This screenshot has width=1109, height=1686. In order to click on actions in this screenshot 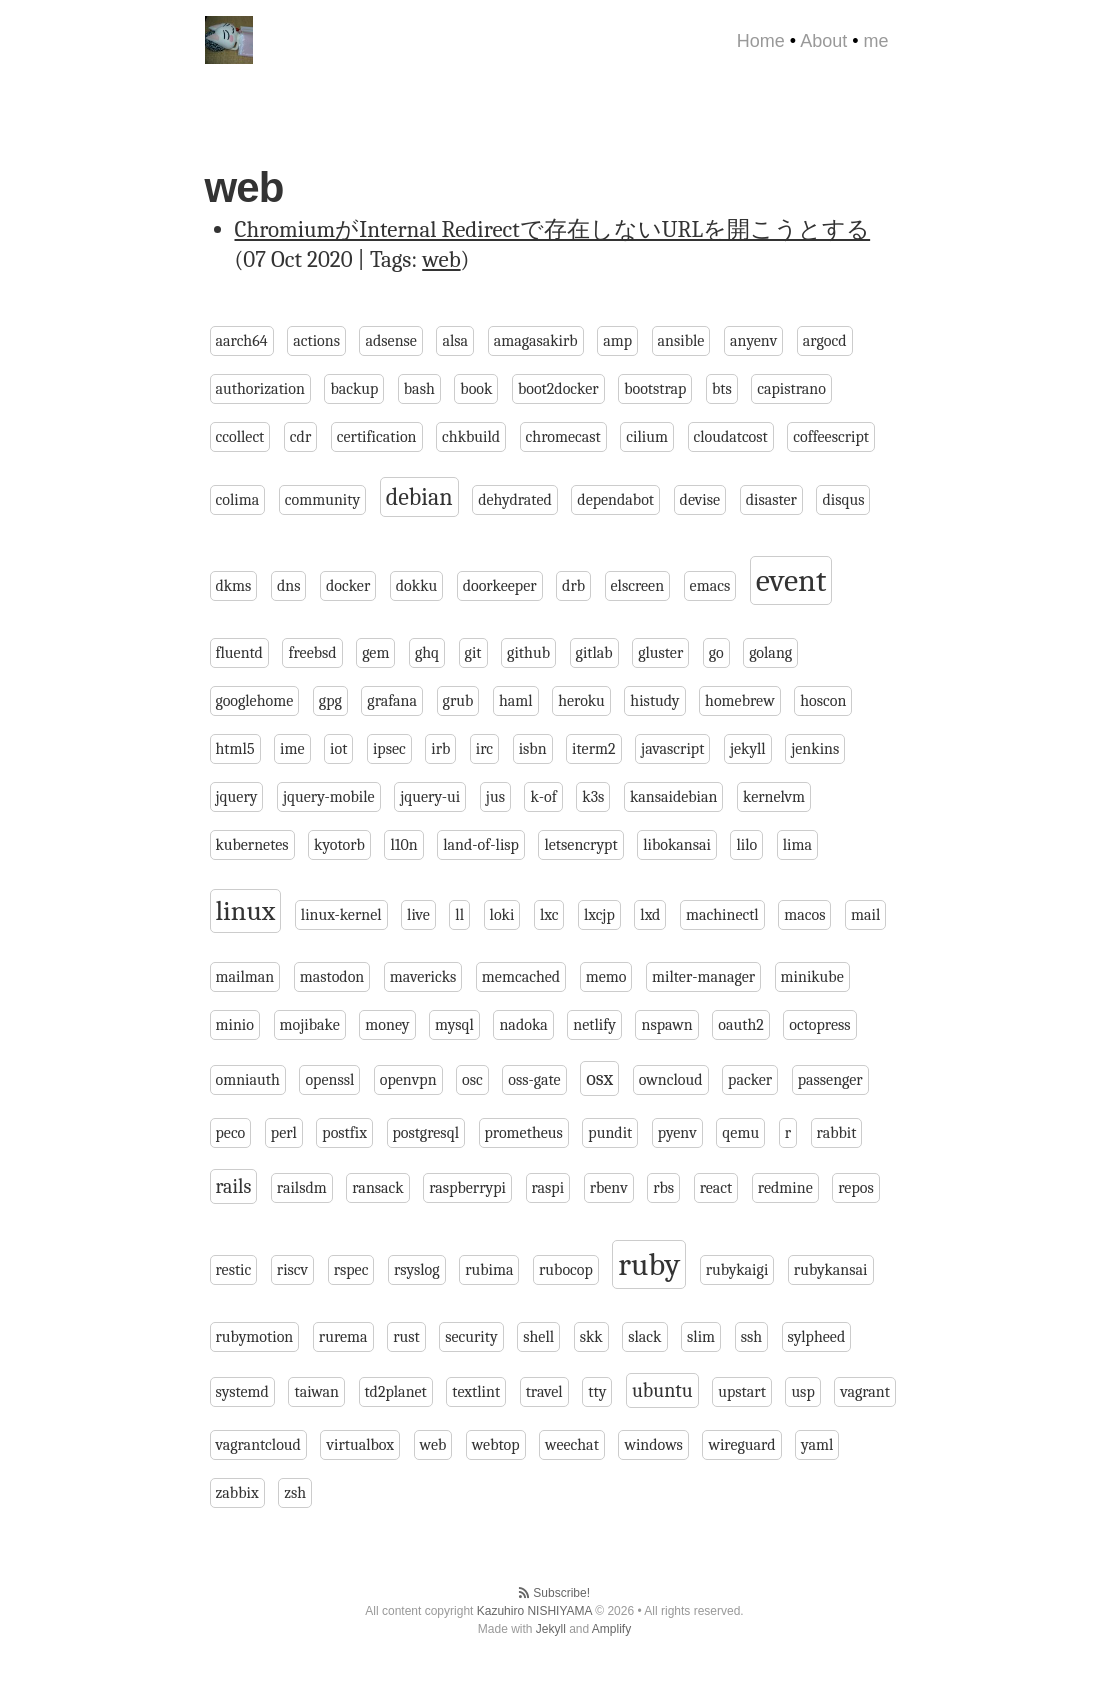, I will do `click(316, 341)`.